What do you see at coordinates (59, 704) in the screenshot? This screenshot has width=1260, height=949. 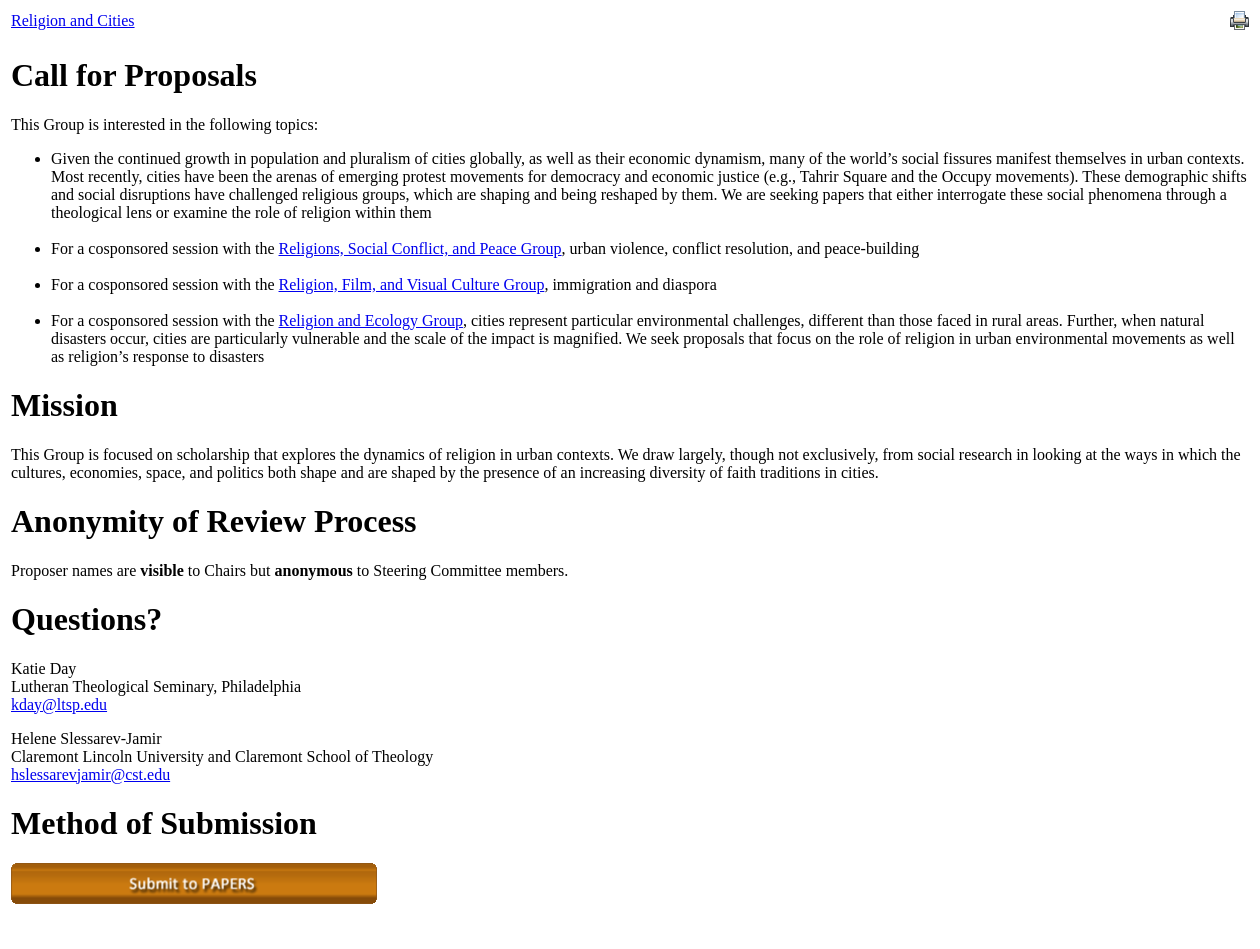 I see `kday@ltsp.edu` at bounding box center [59, 704].